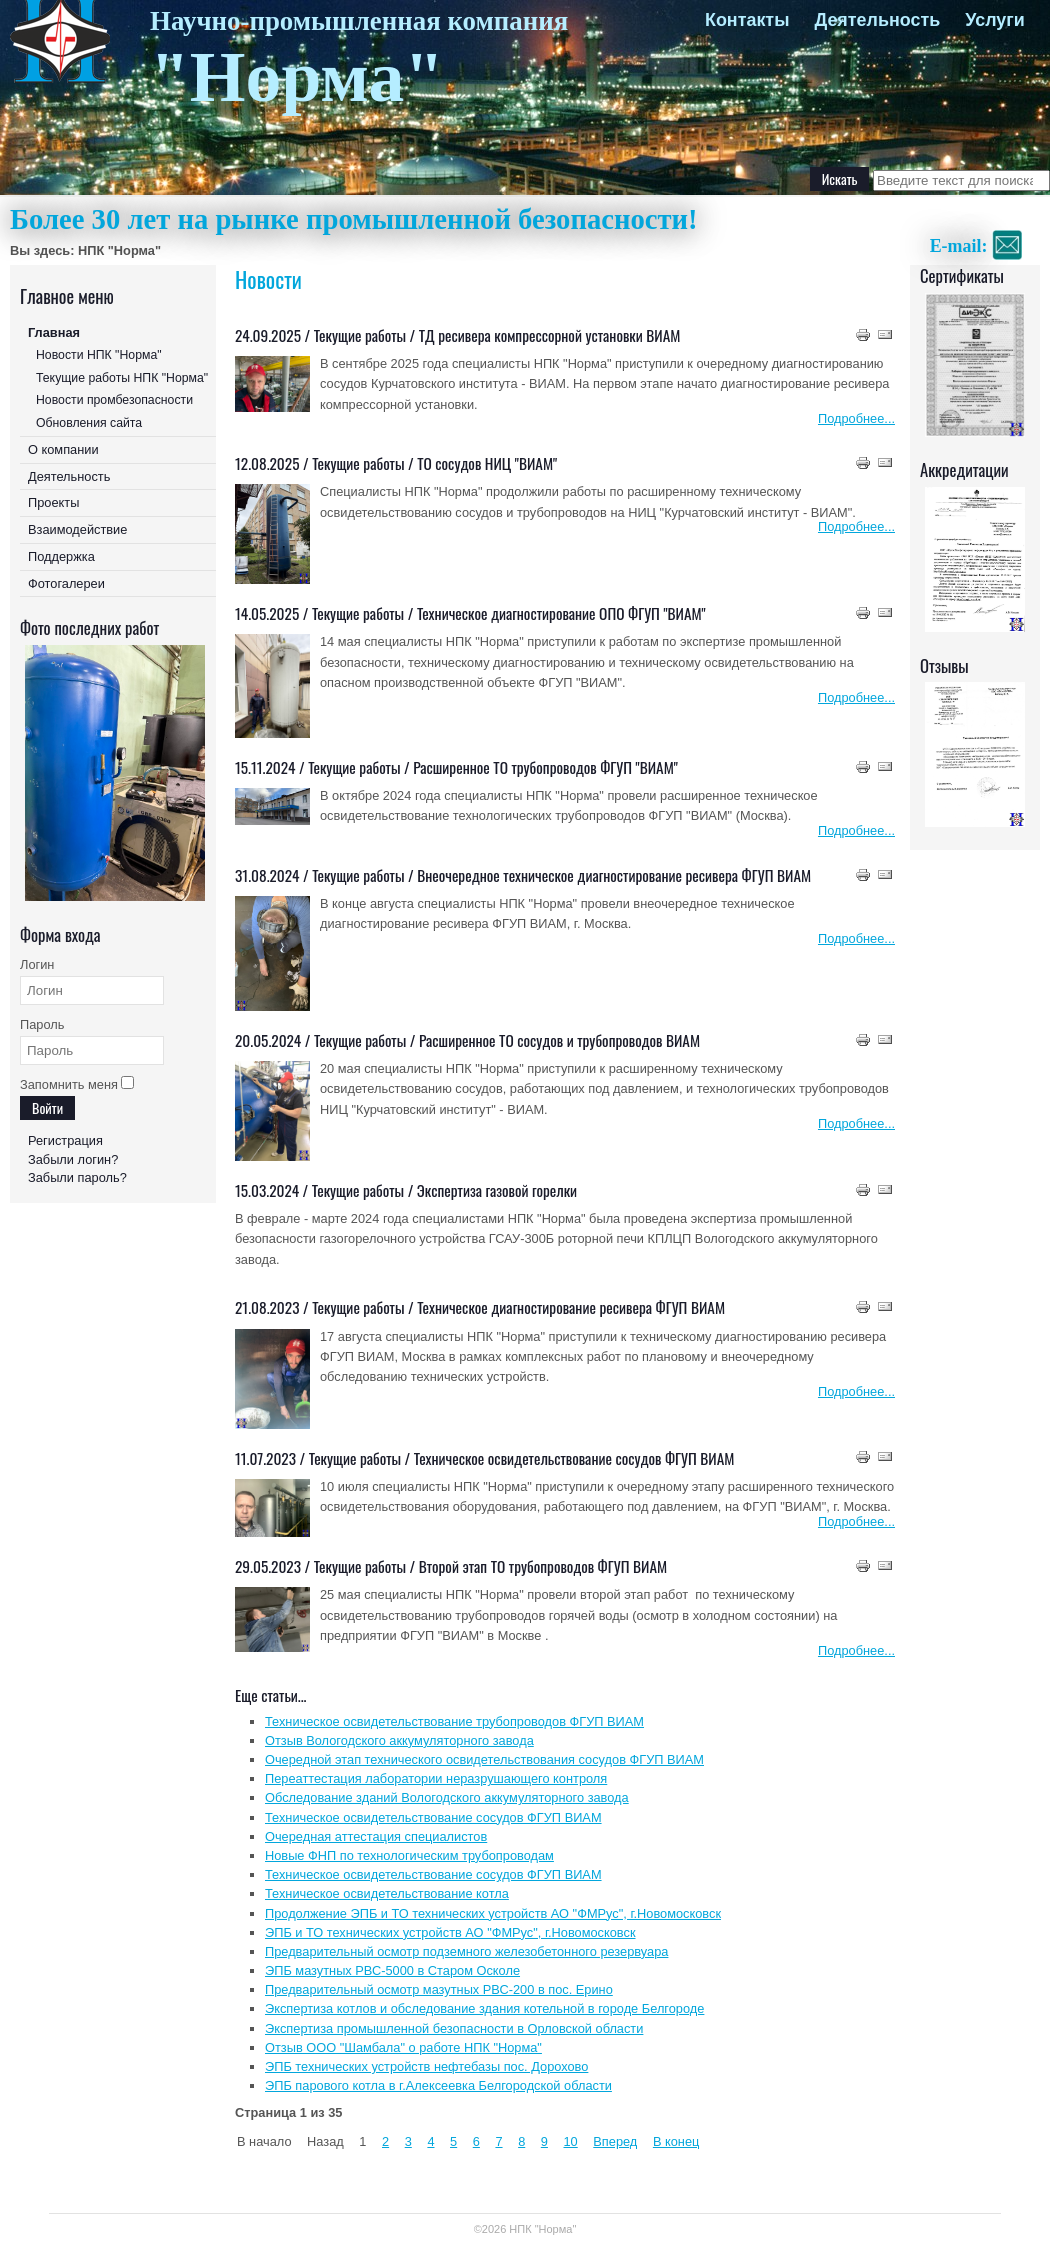 The height and width of the screenshot is (2249, 1050). Describe the element at coordinates (360, 335) in the screenshot. I see `Текущие работы` at that location.